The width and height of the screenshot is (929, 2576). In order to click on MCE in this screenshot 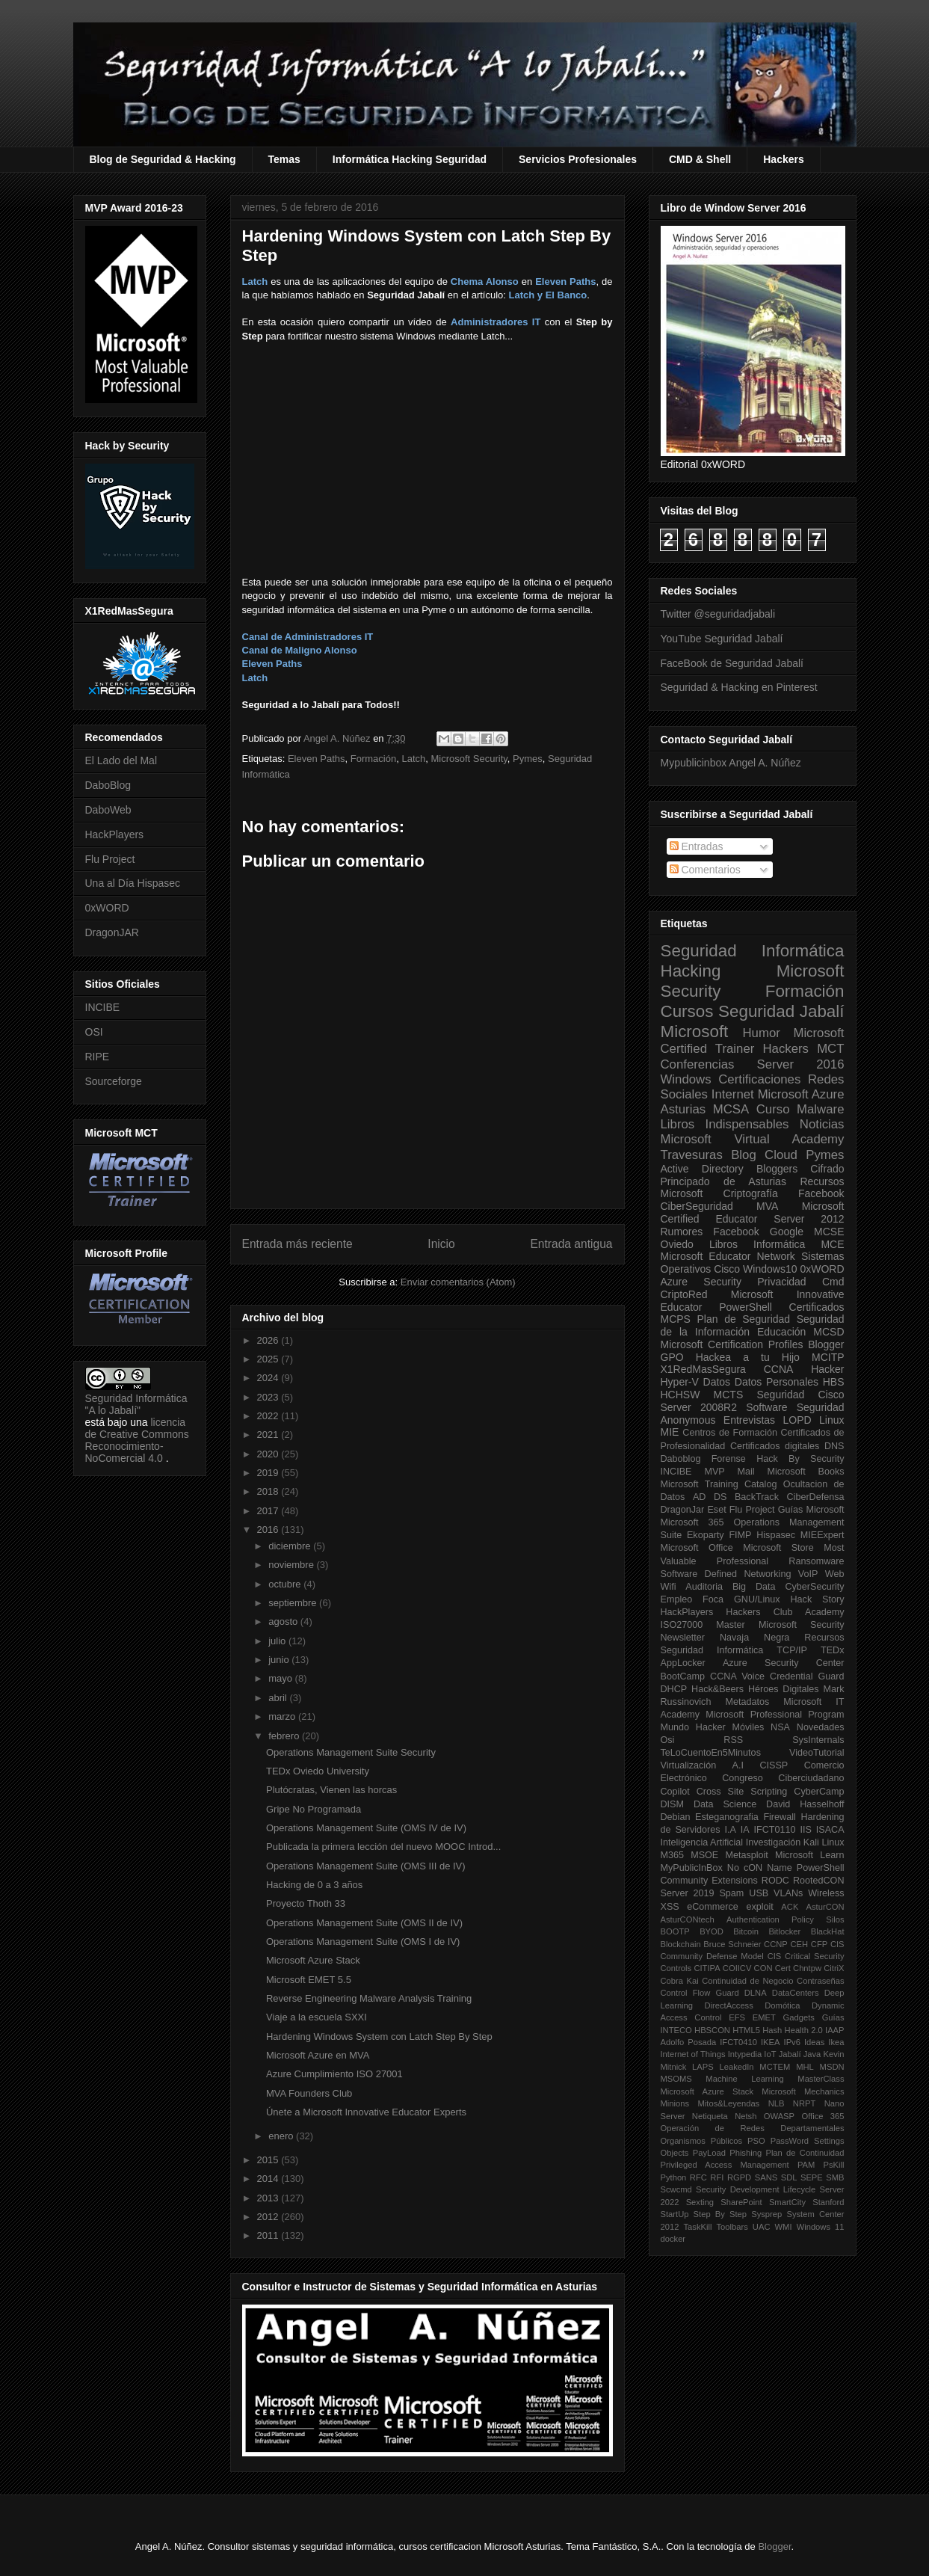, I will do `click(832, 1244)`.